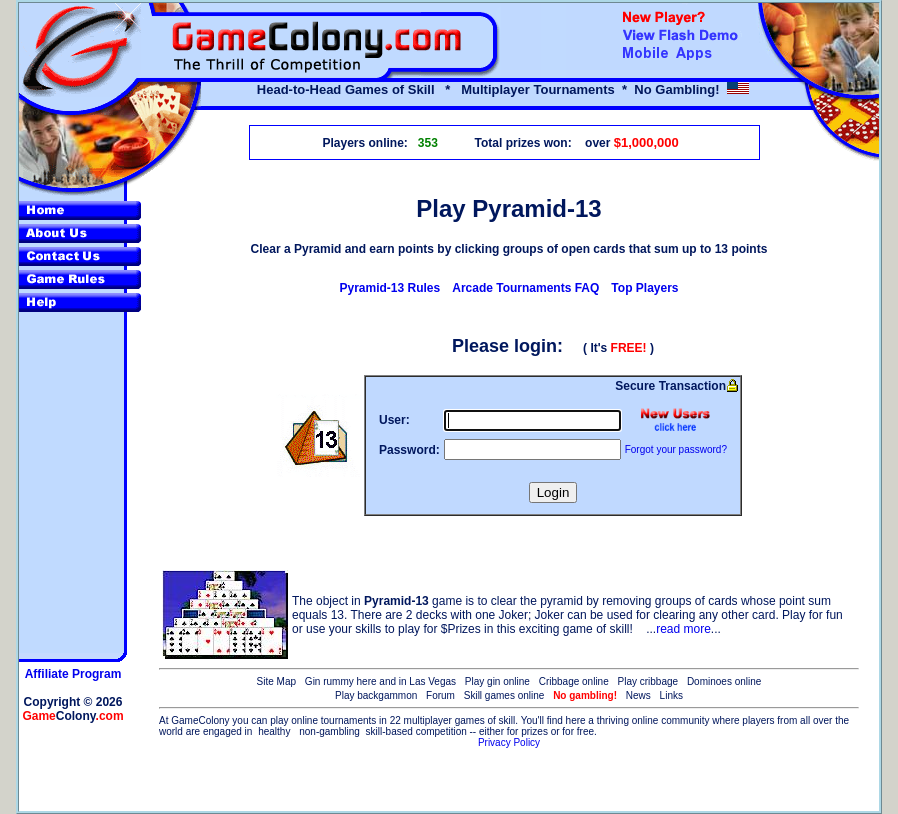  What do you see at coordinates (329, 731) in the screenshot?
I see `non-gambling` at bounding box center [329, 731].